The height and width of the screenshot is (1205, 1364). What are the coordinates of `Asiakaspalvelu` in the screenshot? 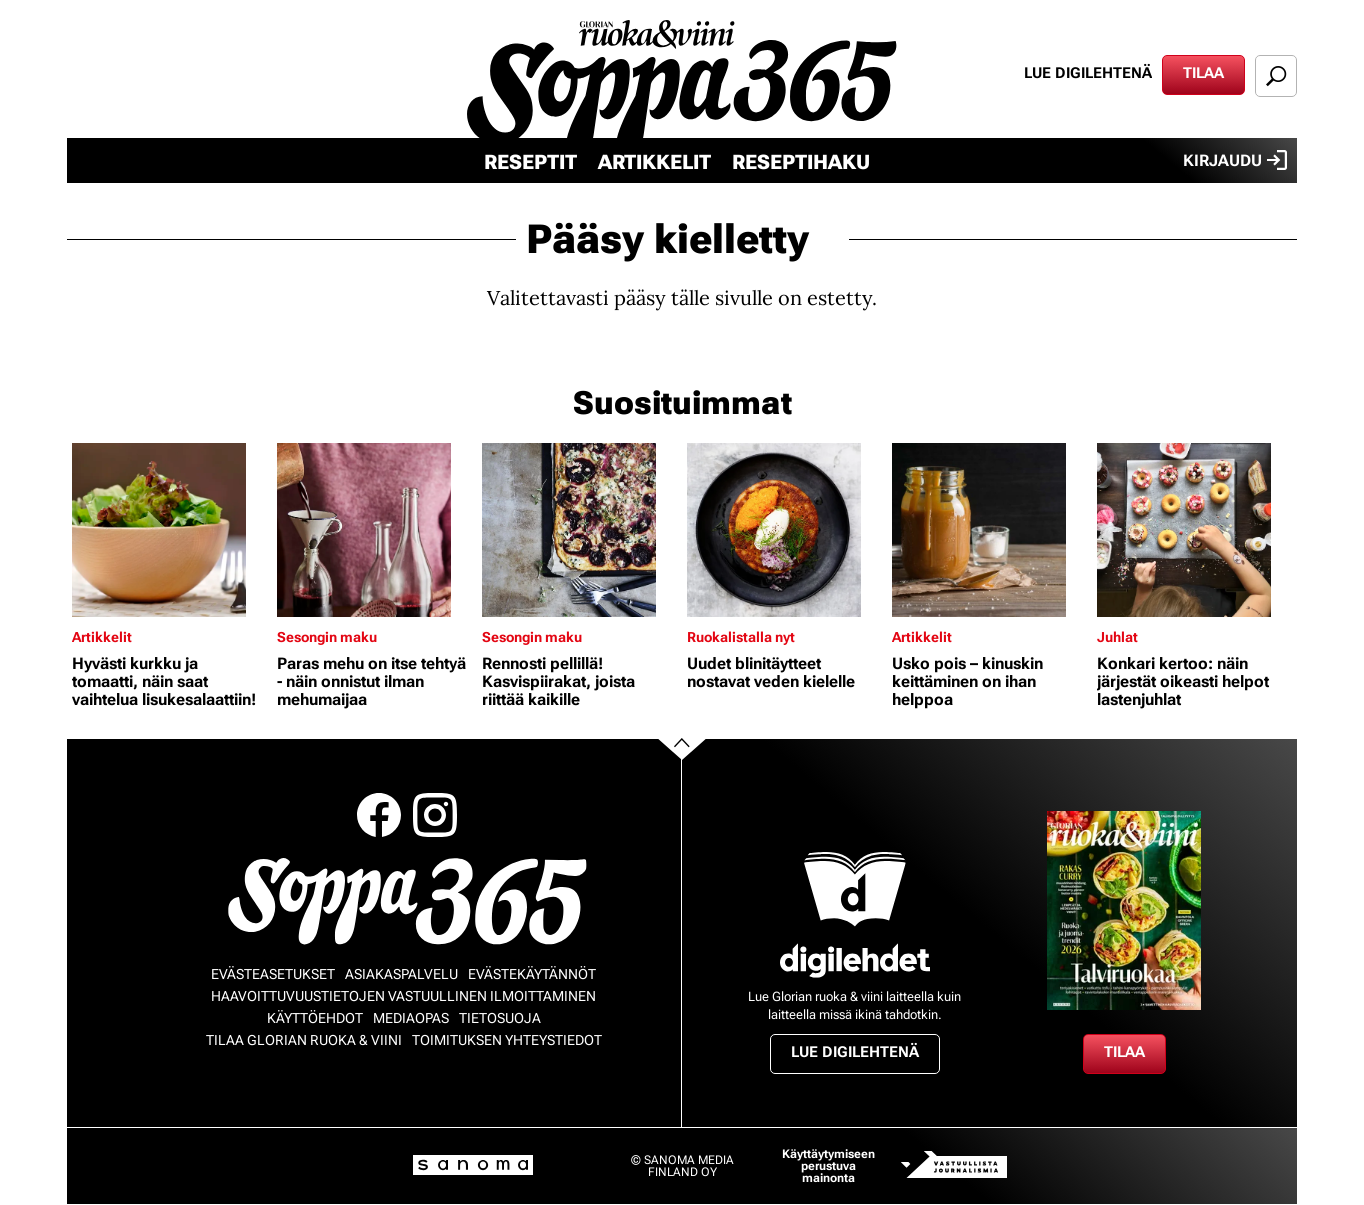 It's located at (401, 974).